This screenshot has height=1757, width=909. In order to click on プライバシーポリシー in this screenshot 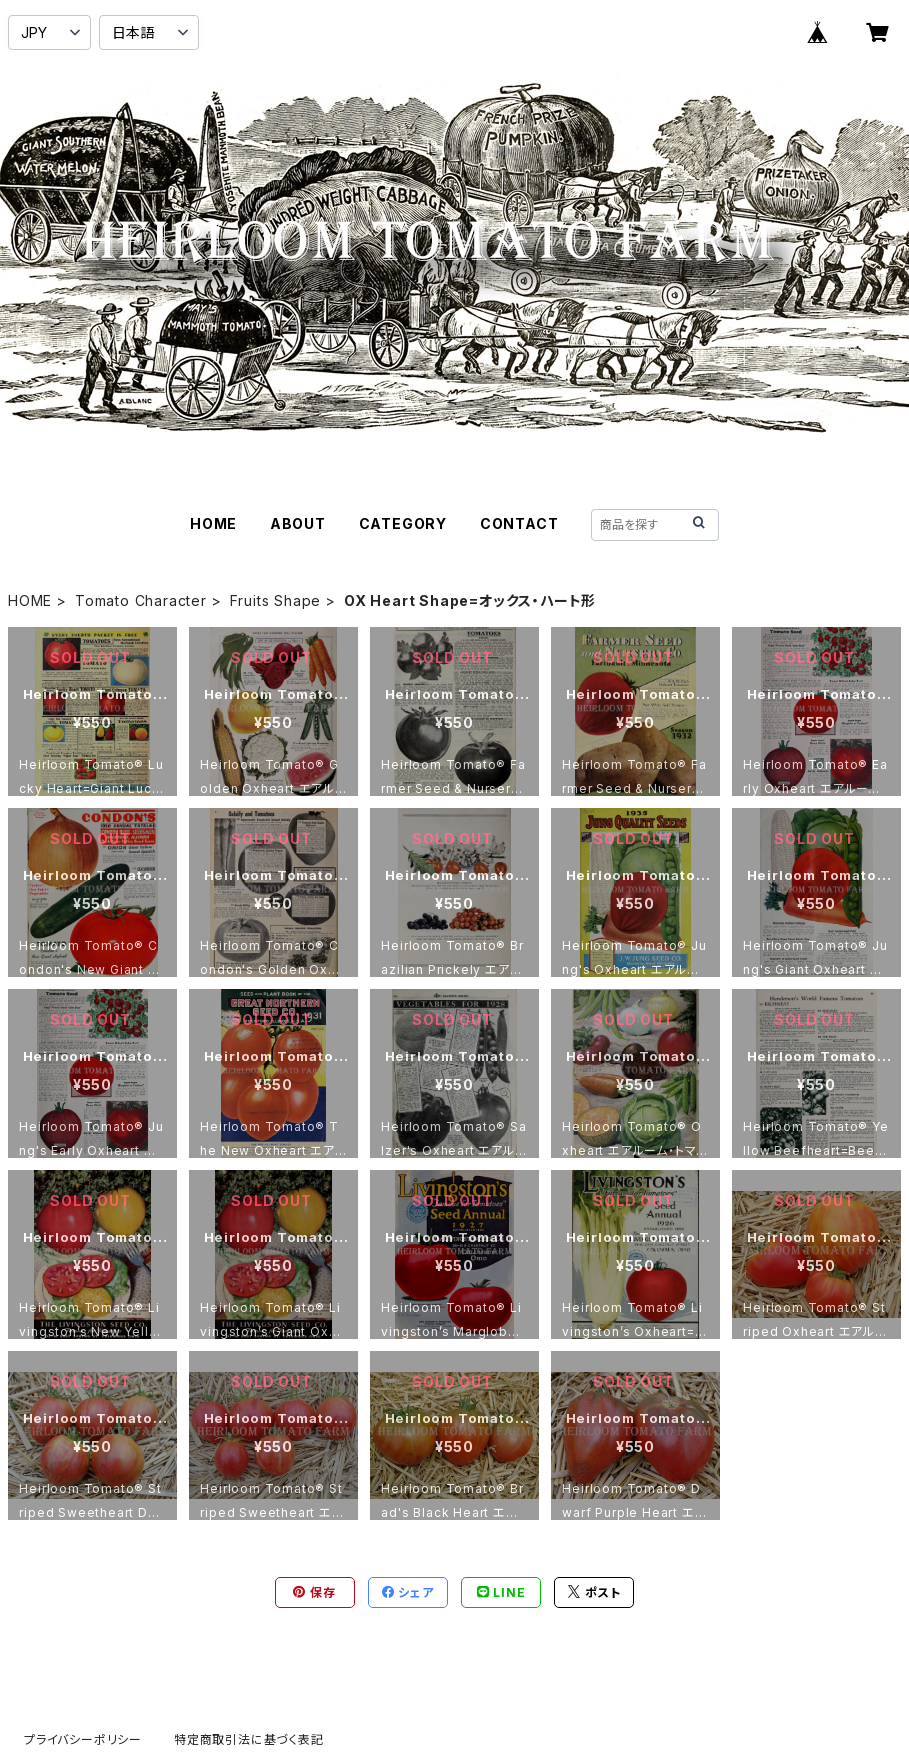, I will do `click(83, 1739)`.